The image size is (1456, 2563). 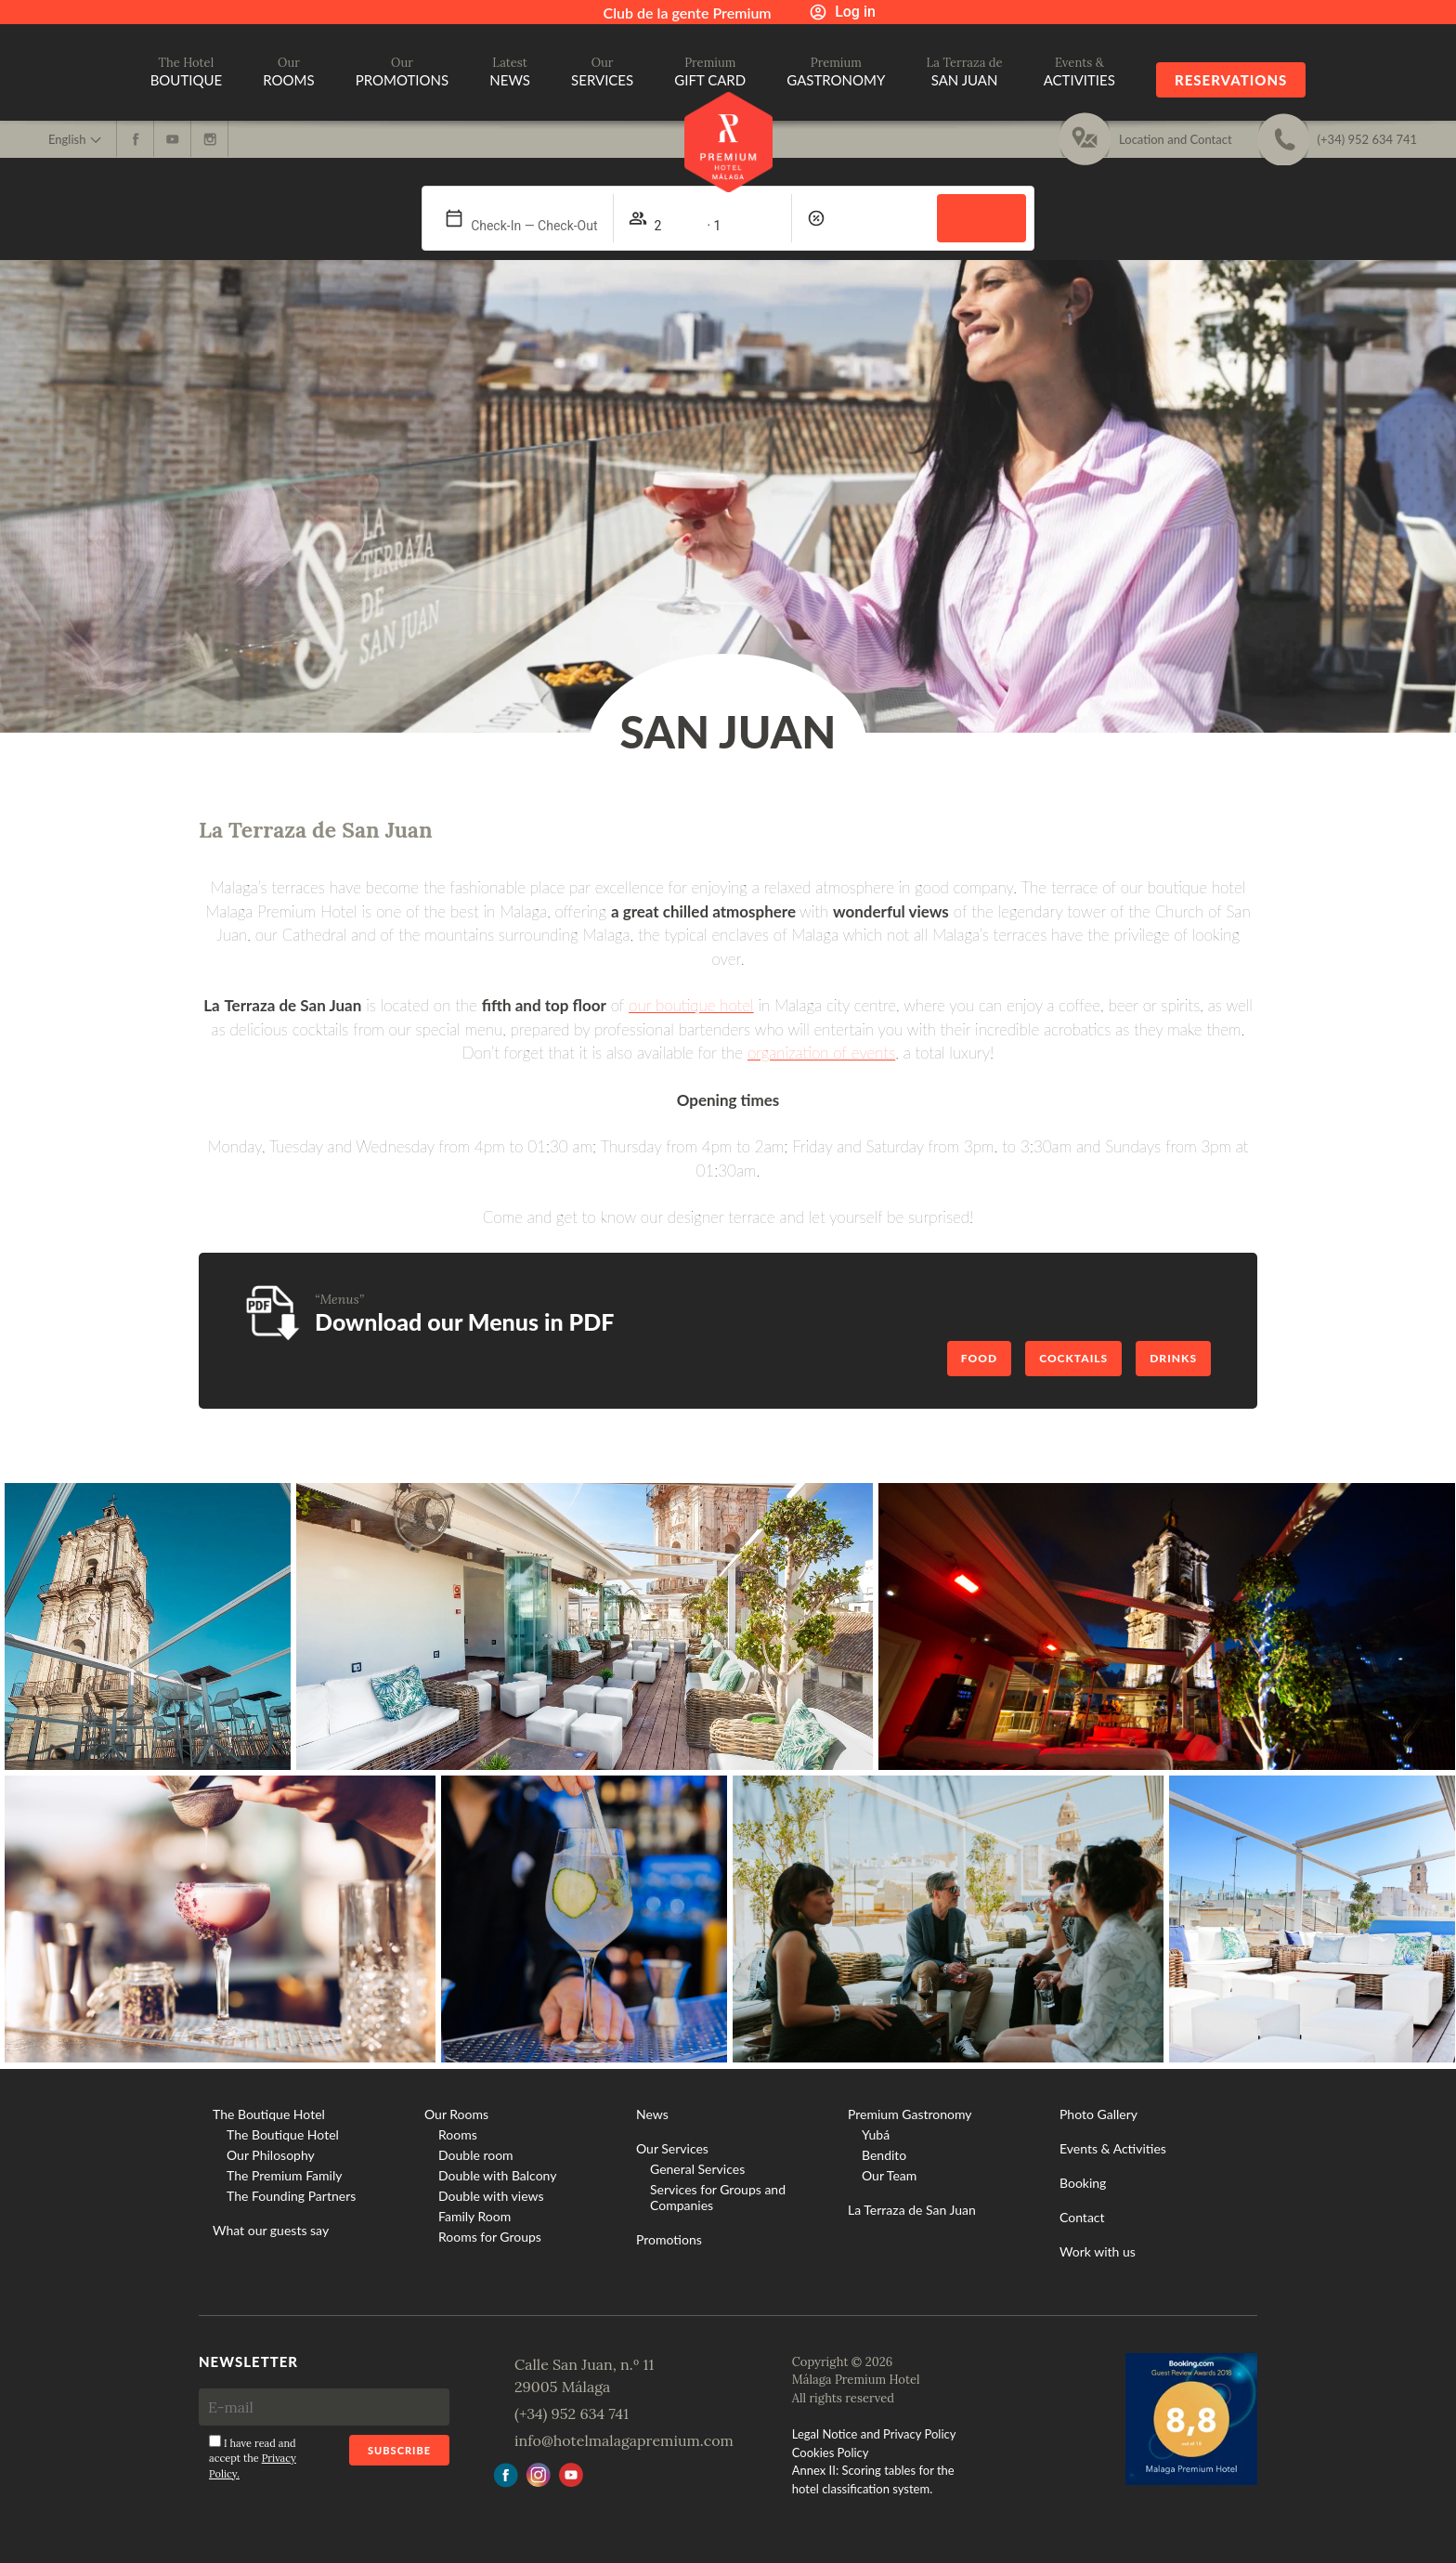 I want to click on Work with us, so click(x=1098, y=2251).